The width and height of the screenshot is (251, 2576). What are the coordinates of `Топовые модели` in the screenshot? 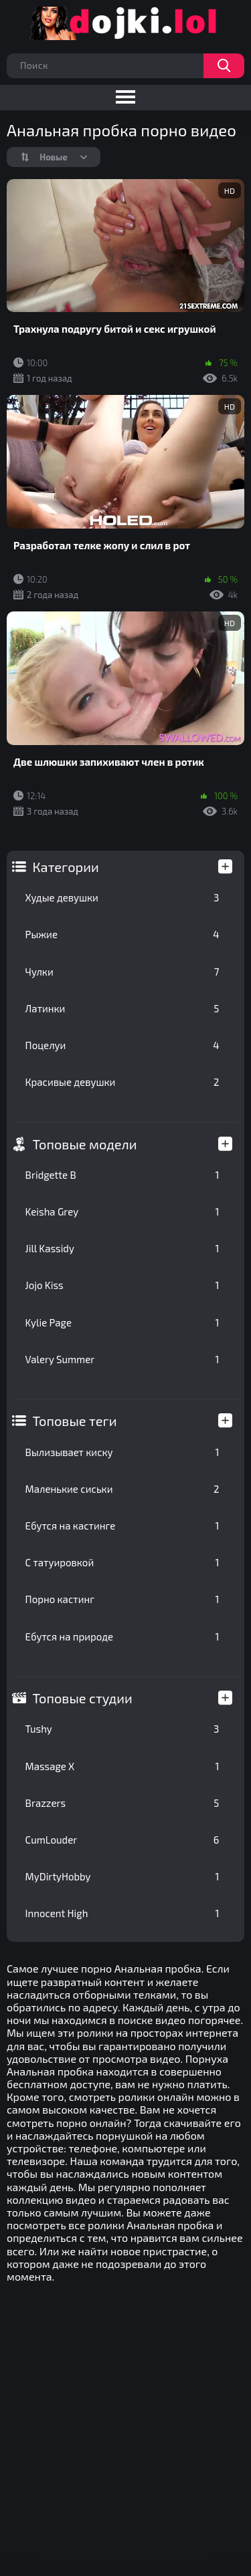 It's located at (85, 1144).